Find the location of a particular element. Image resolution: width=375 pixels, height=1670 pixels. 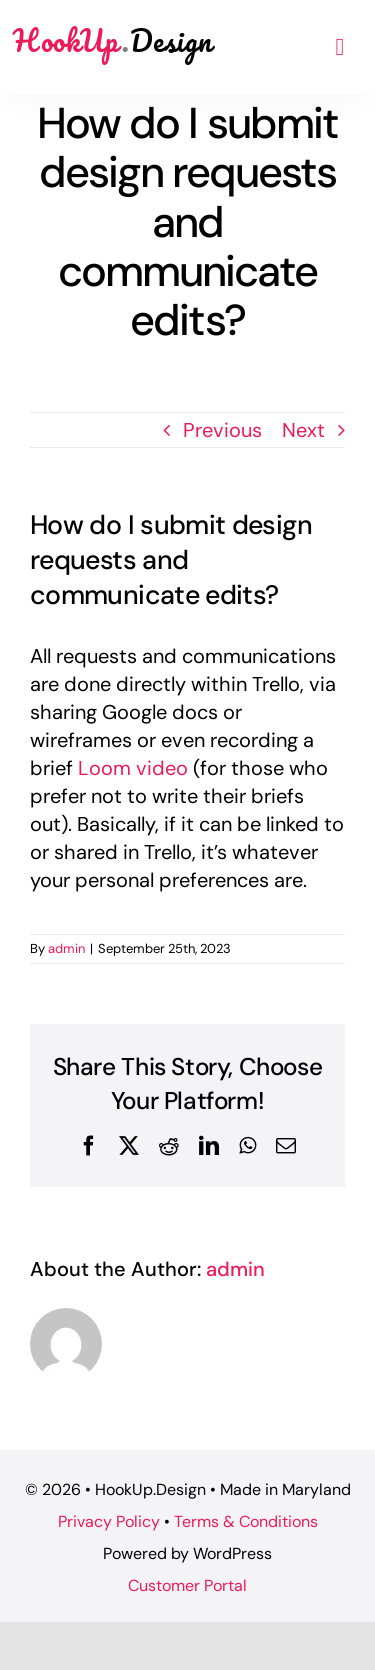

Loom video is located at coordinates (133, 768).